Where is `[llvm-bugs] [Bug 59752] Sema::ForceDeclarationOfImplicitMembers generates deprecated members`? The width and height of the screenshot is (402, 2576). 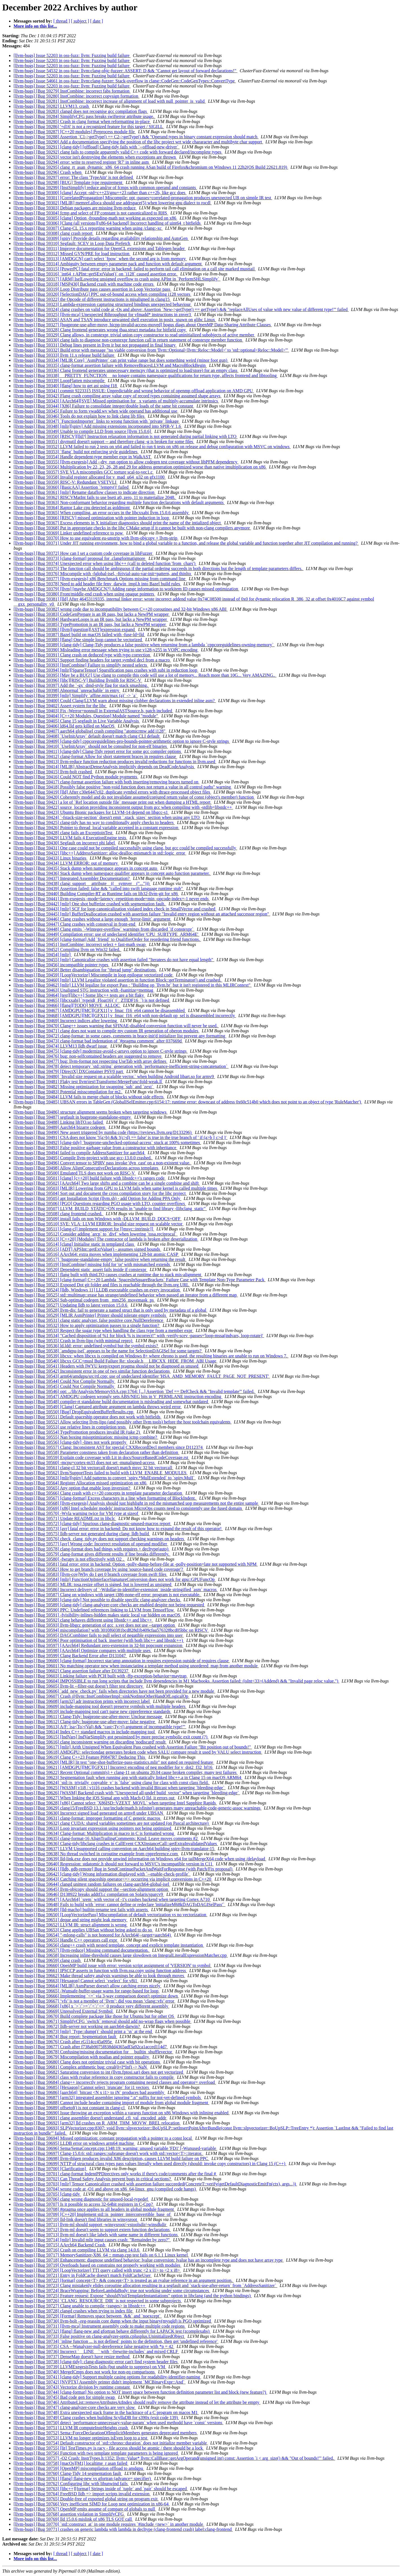 [llvm-bugs] [Bug 59752] Sema::ForceDeclarationOfImplicitMembers generates deprecated members is located at coordinates (106, 2432).